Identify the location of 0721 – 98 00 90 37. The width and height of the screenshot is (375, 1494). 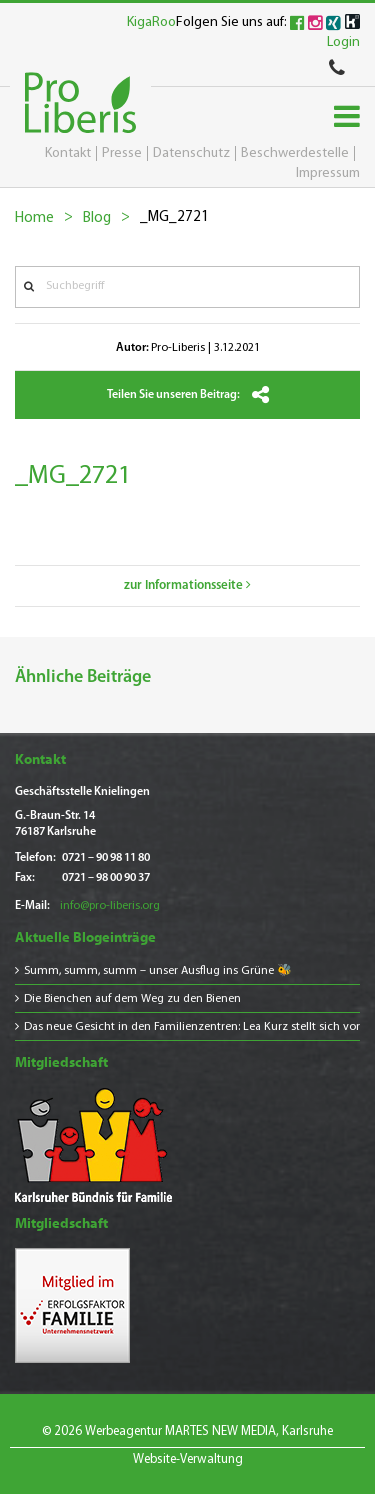
(106, 878).